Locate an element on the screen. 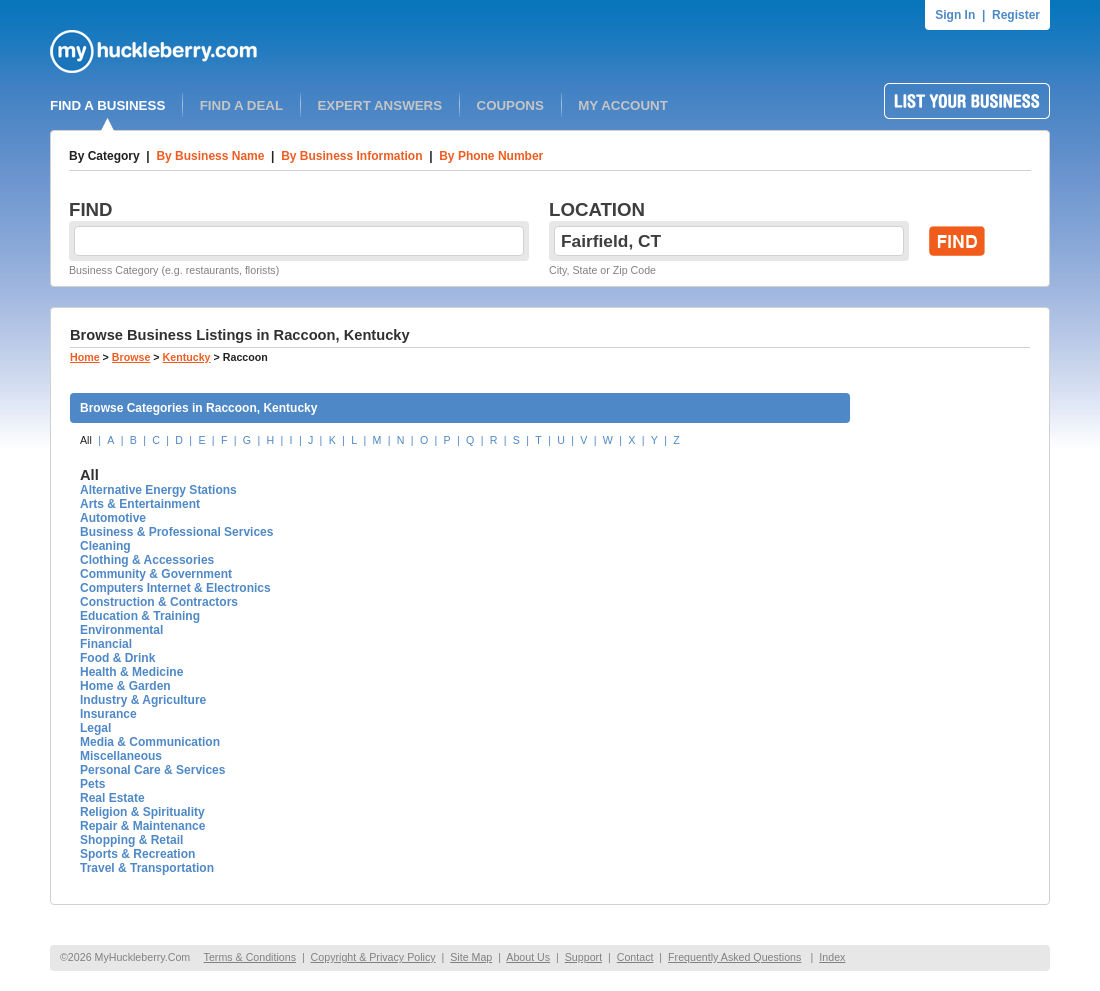 Image resolution: width=1100 pixels, height=991 pixels. Arts & Entertainment is located at coordinates (140, 504).